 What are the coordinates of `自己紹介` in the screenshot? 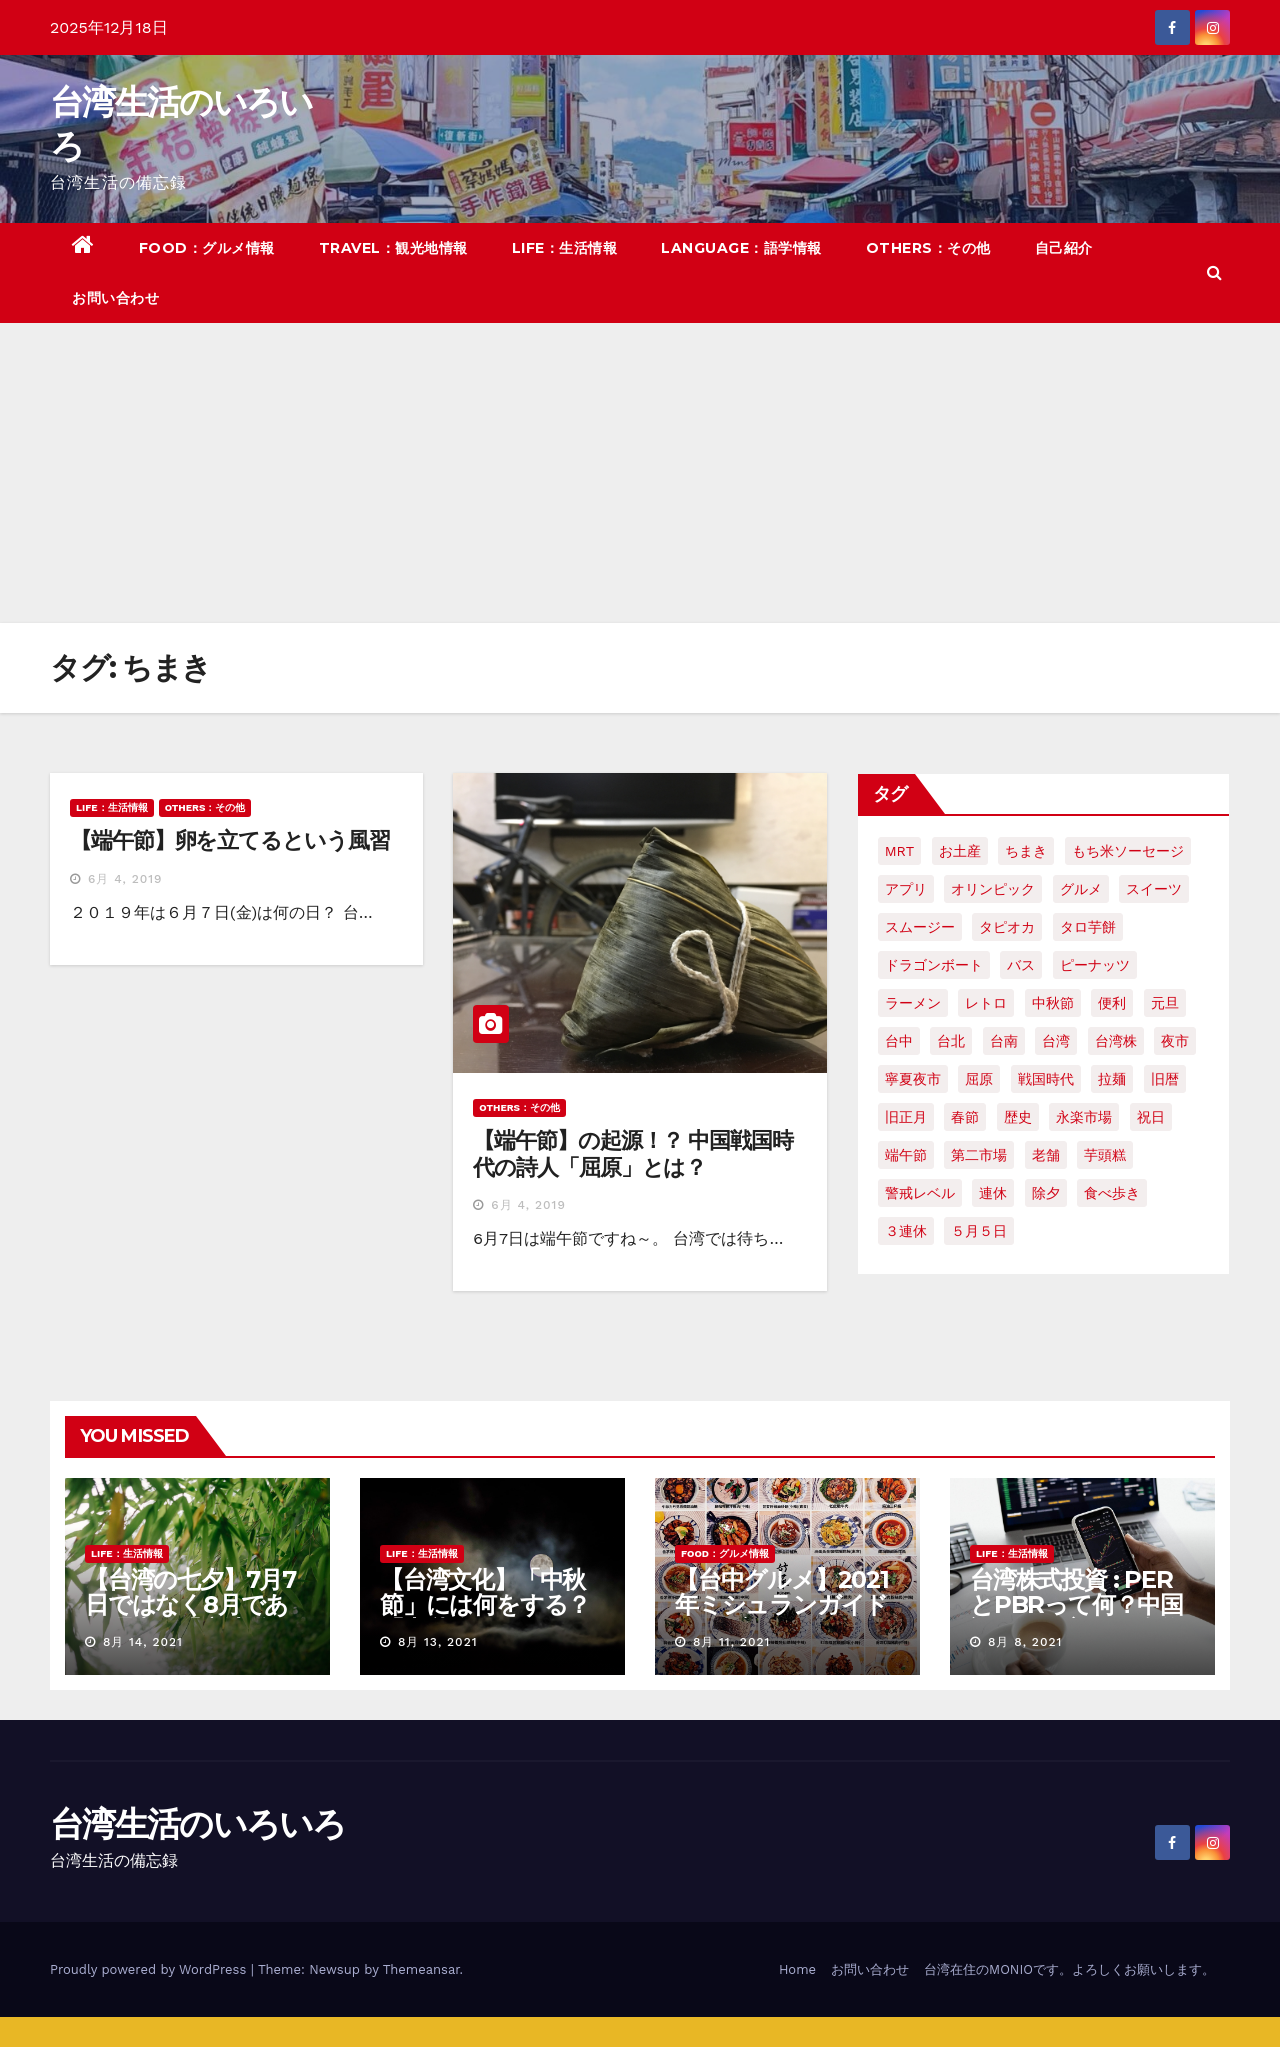 It's located at (1064, 248).